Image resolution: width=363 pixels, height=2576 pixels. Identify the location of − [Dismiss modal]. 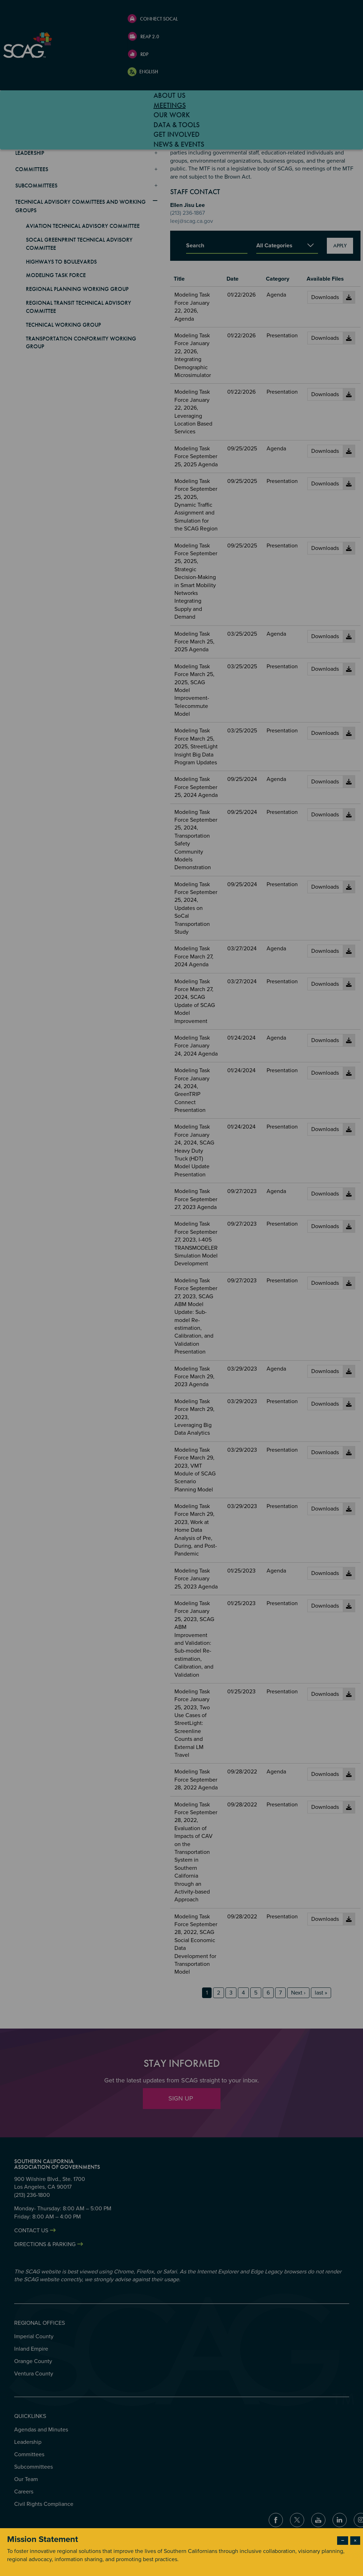
(342, 2540).